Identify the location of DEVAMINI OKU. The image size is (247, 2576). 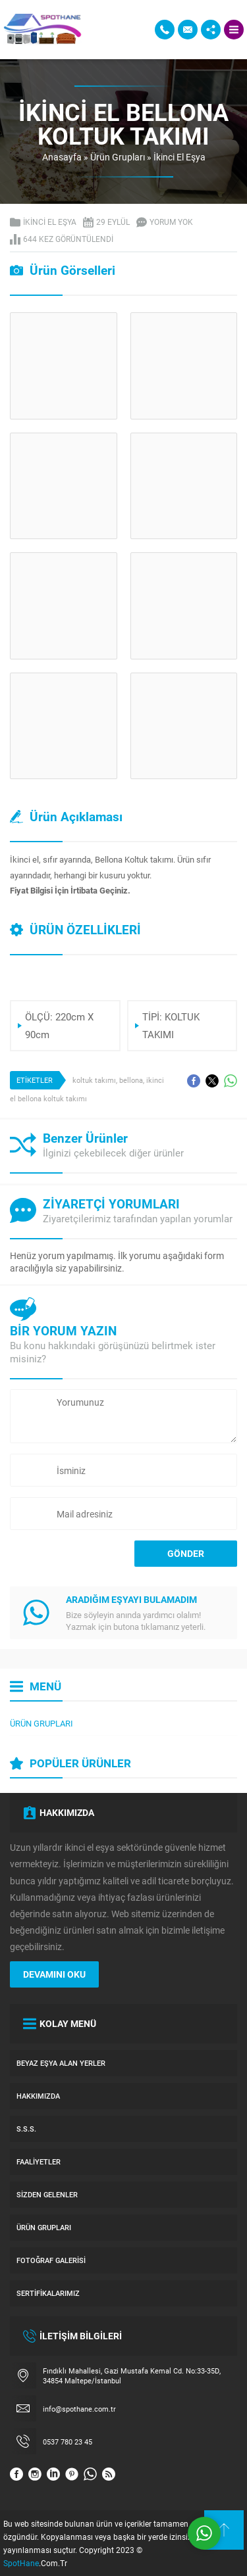
(54, 1974).